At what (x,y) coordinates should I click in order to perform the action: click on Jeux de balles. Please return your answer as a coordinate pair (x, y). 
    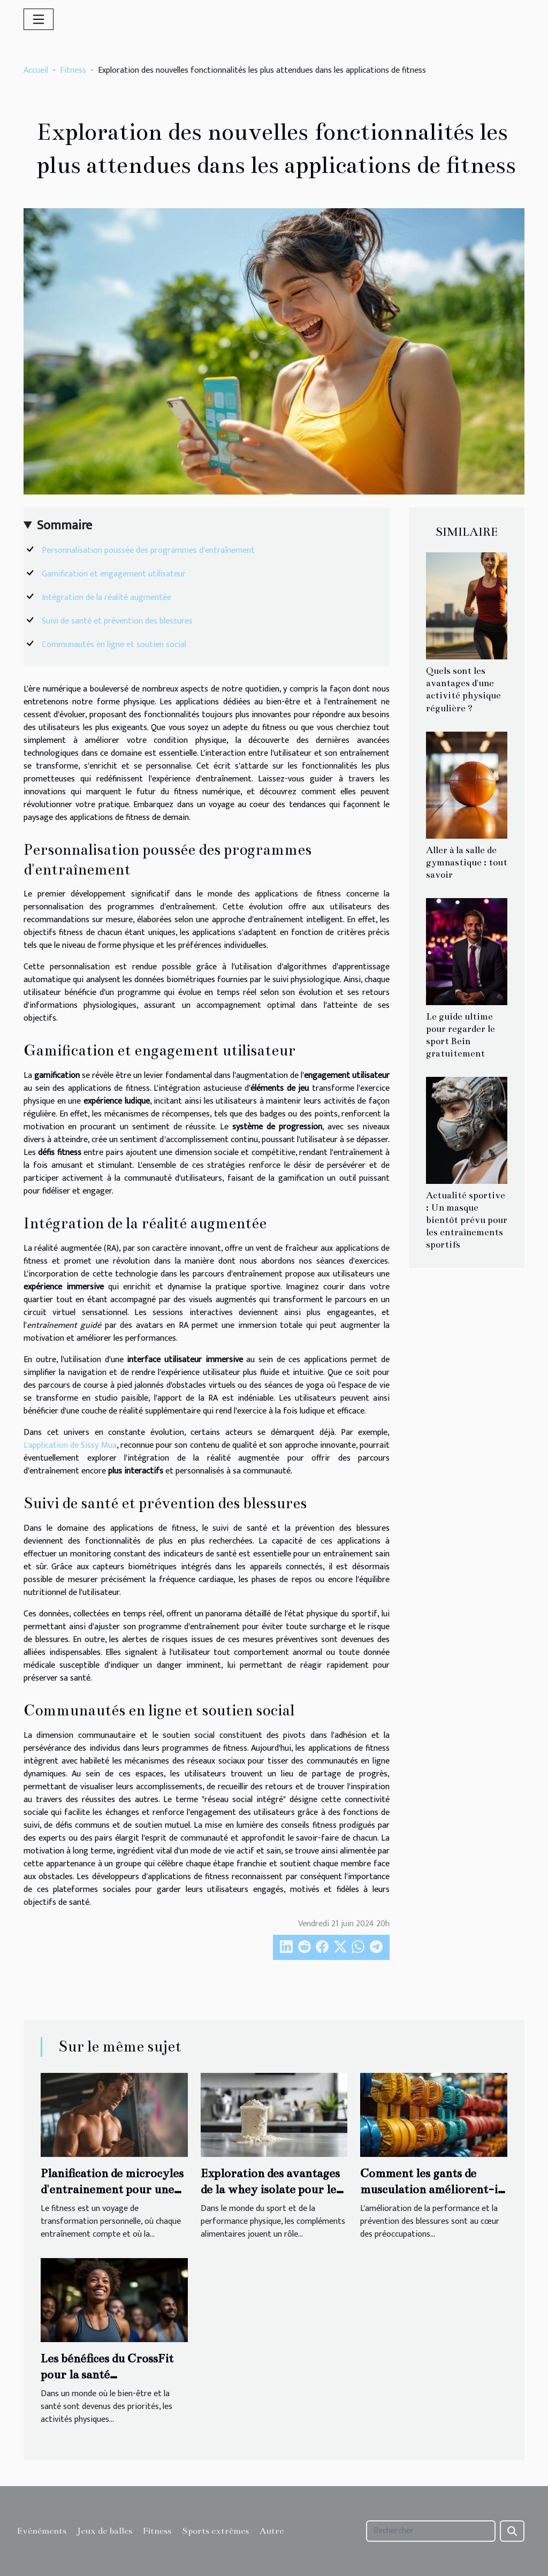
    Looking at the image, I should click on (104, 2531).